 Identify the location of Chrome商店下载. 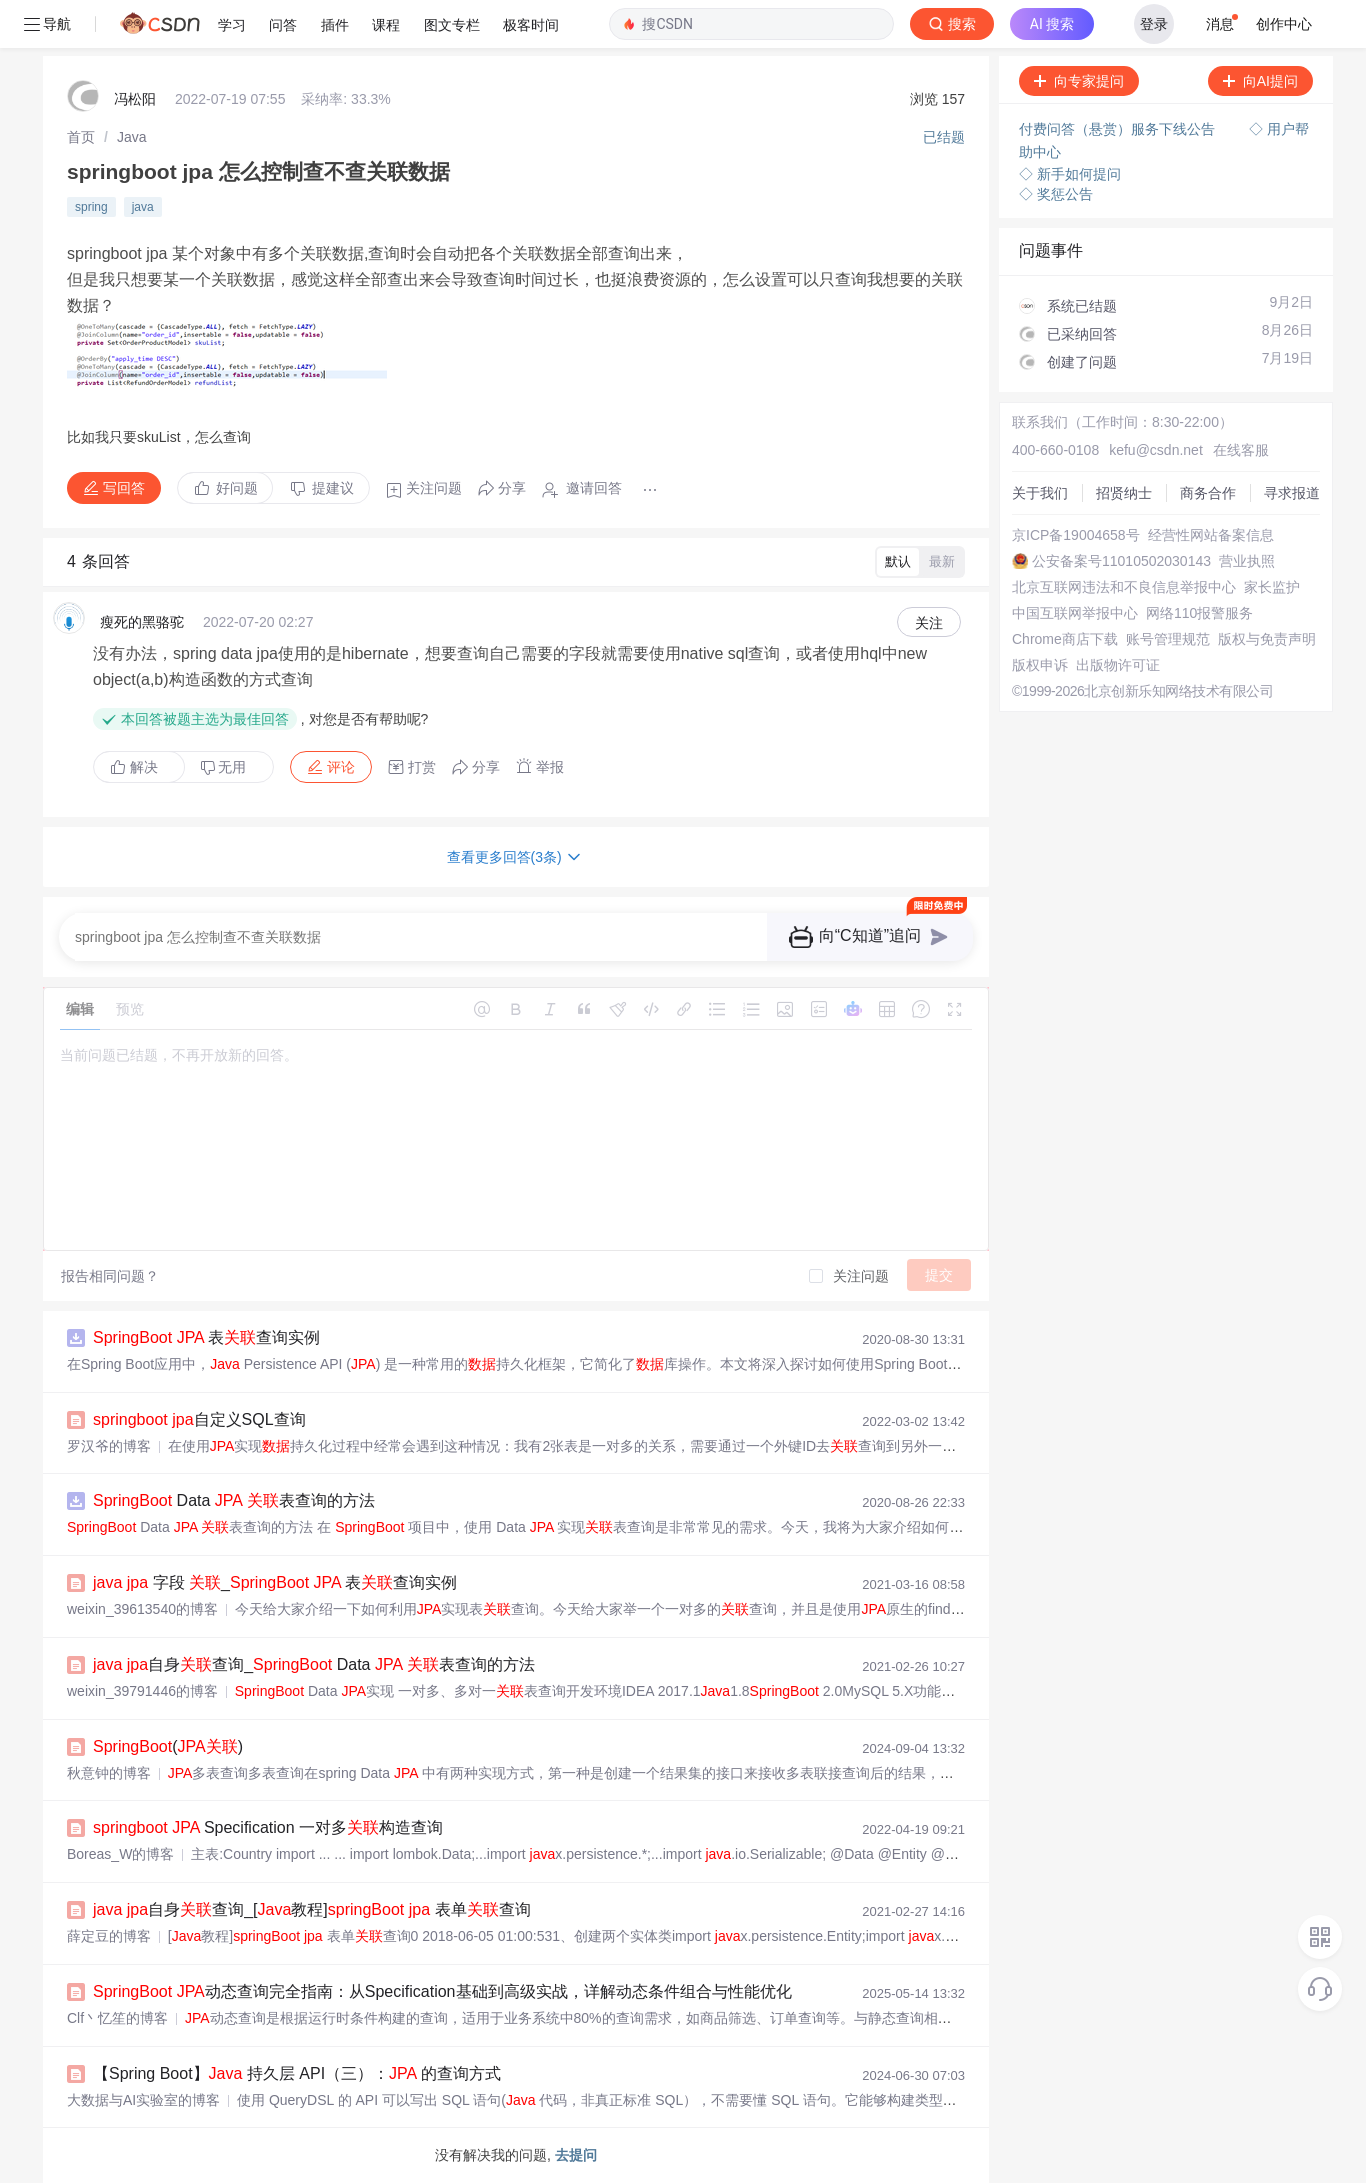
(1065, 639).